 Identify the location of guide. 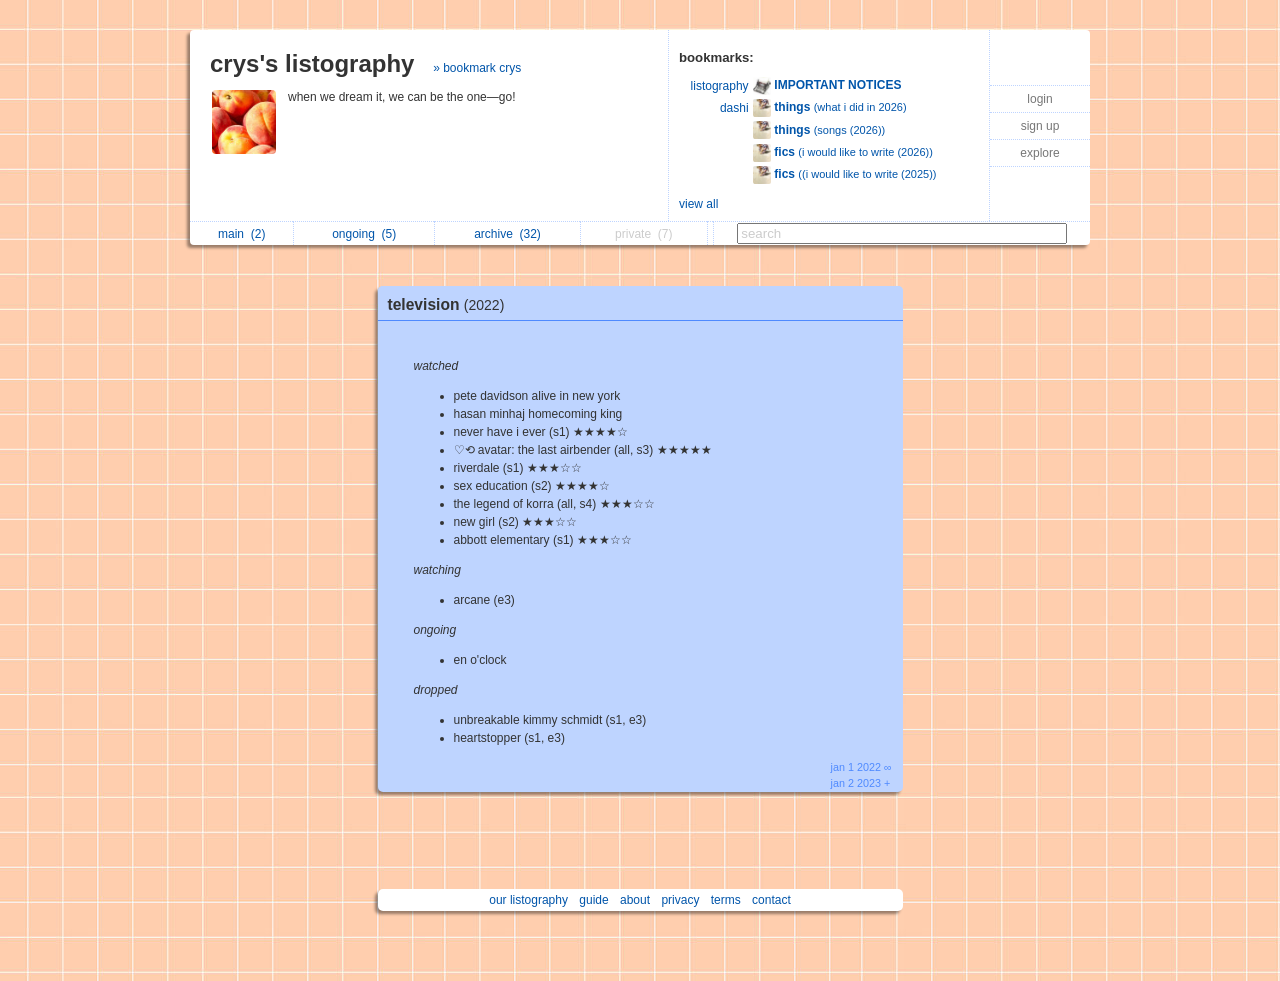
(593, 900).